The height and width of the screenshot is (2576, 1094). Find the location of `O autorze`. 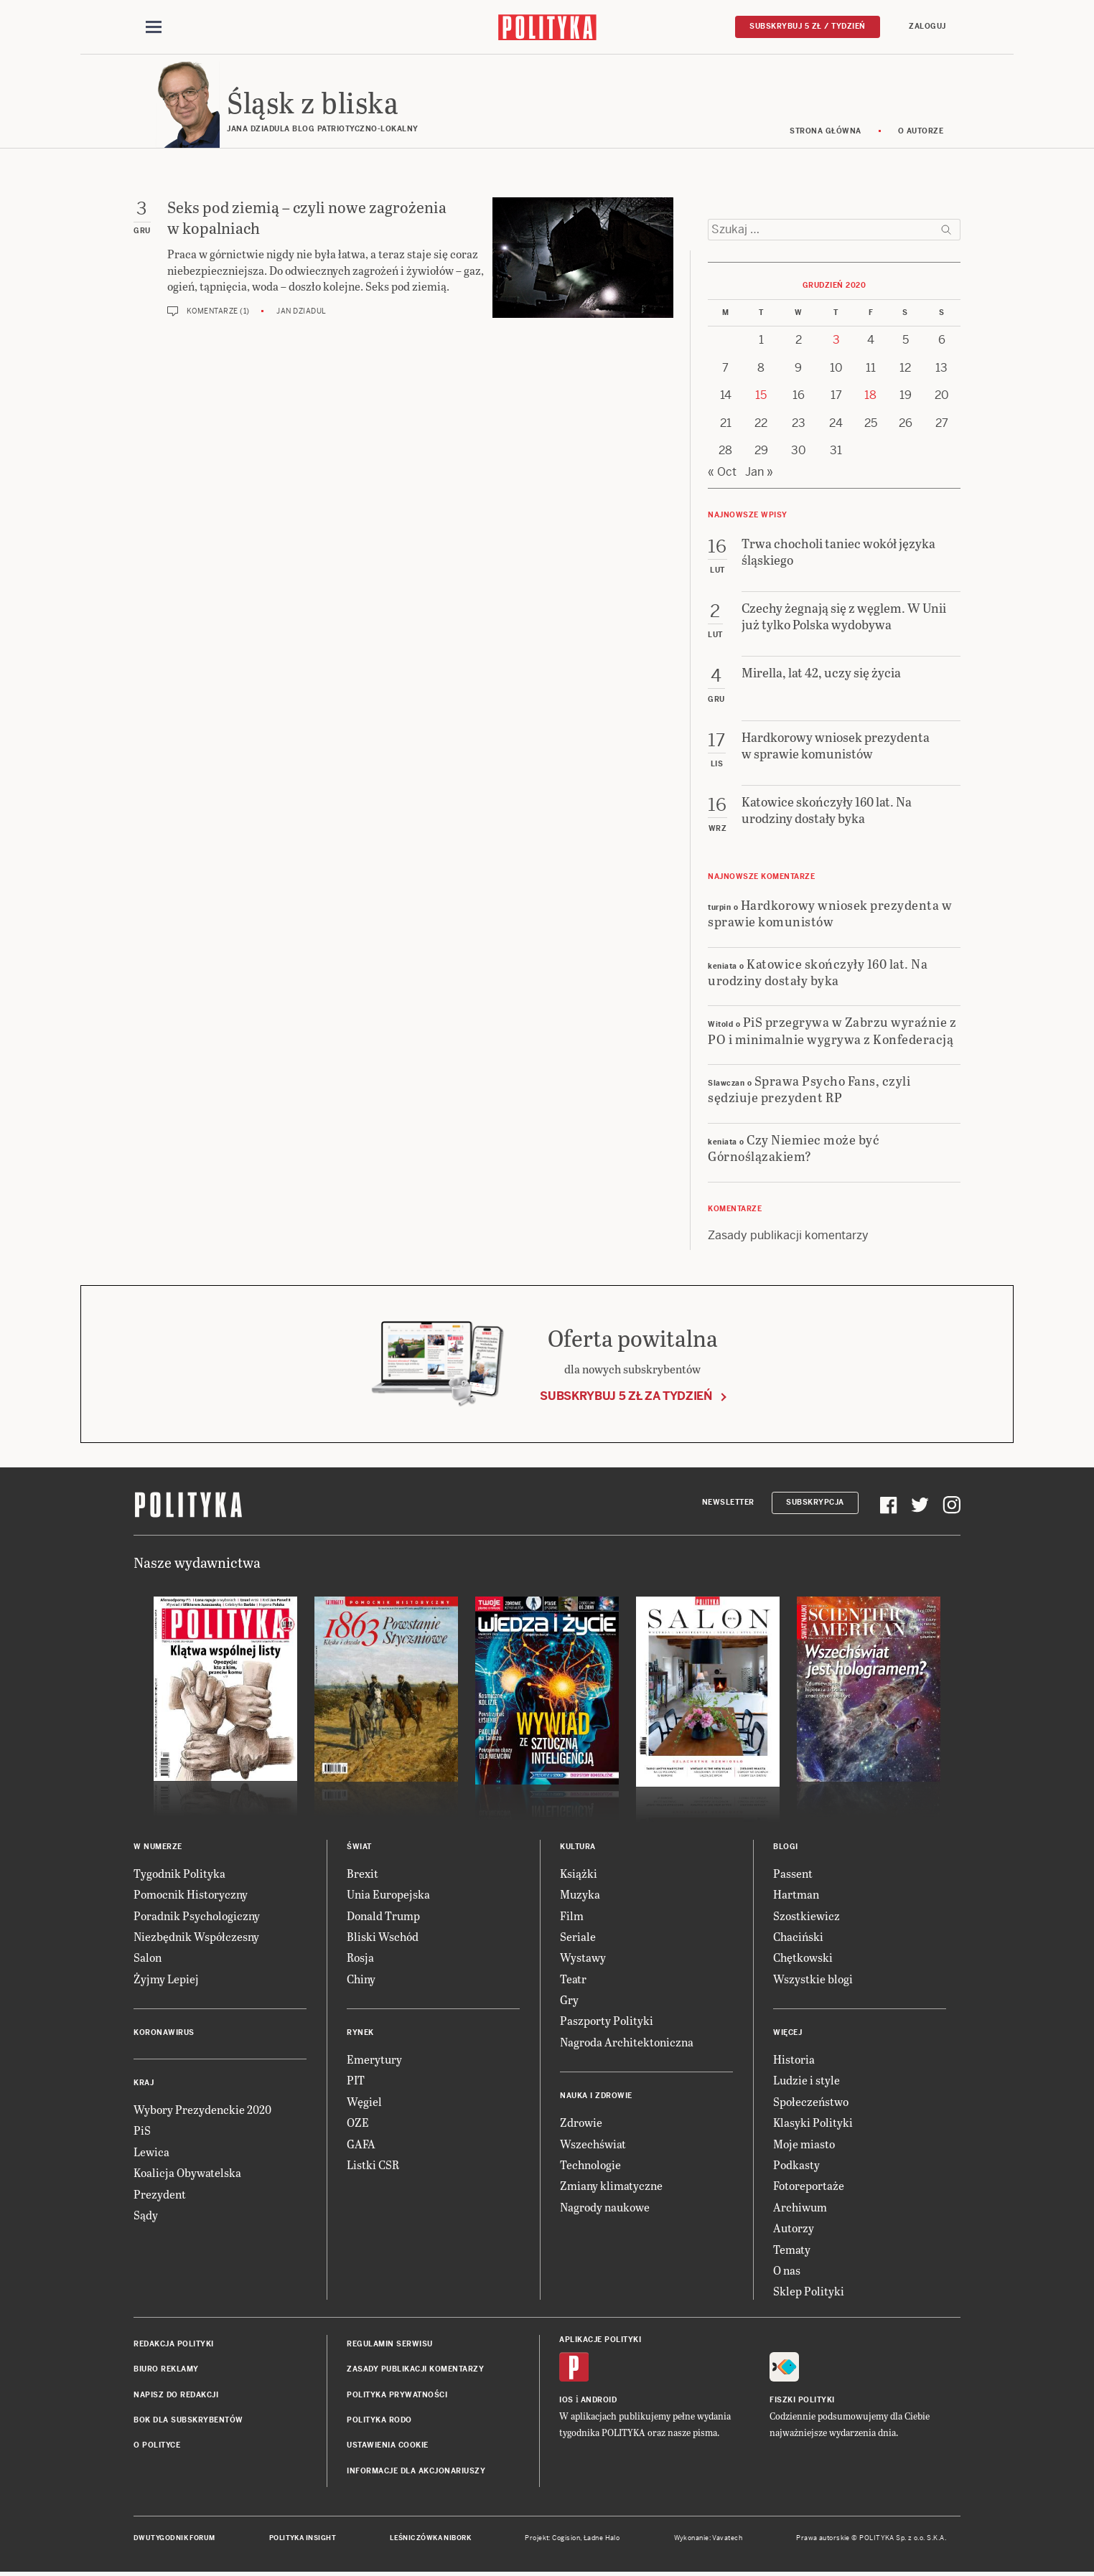

O autorze is located at coordinates (921, 131).